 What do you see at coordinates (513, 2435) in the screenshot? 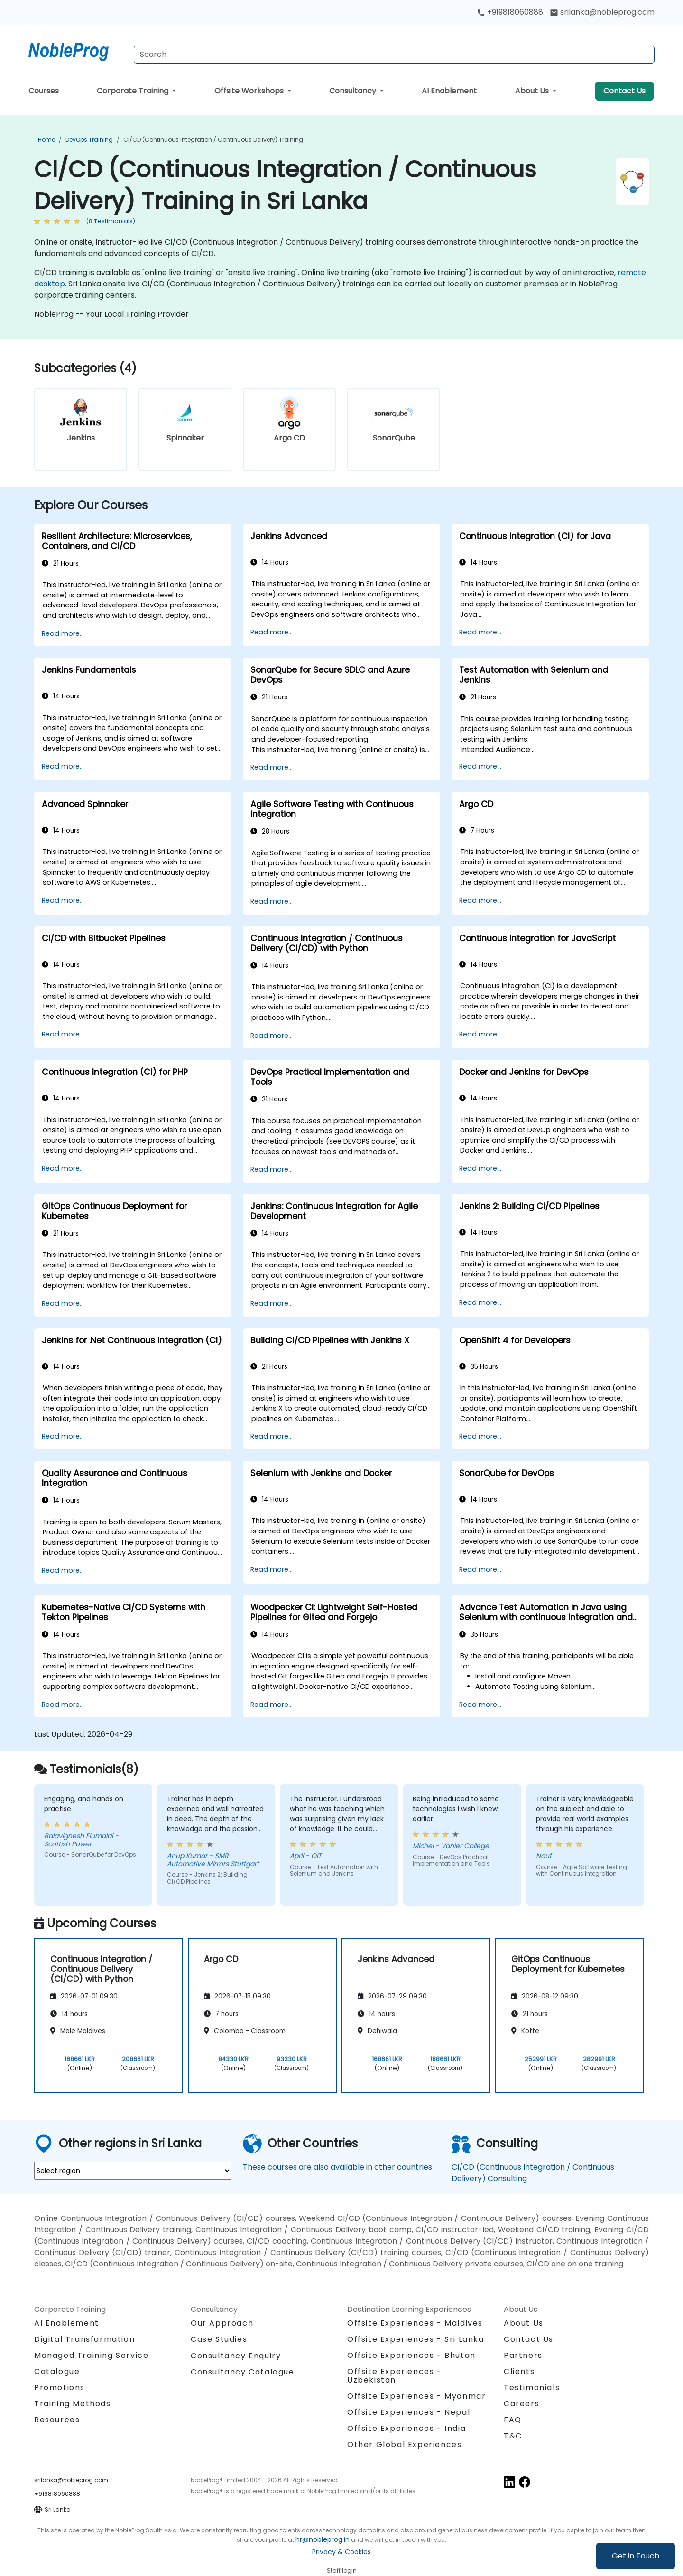
I see `T&C` at bounding box center [513, 2435].